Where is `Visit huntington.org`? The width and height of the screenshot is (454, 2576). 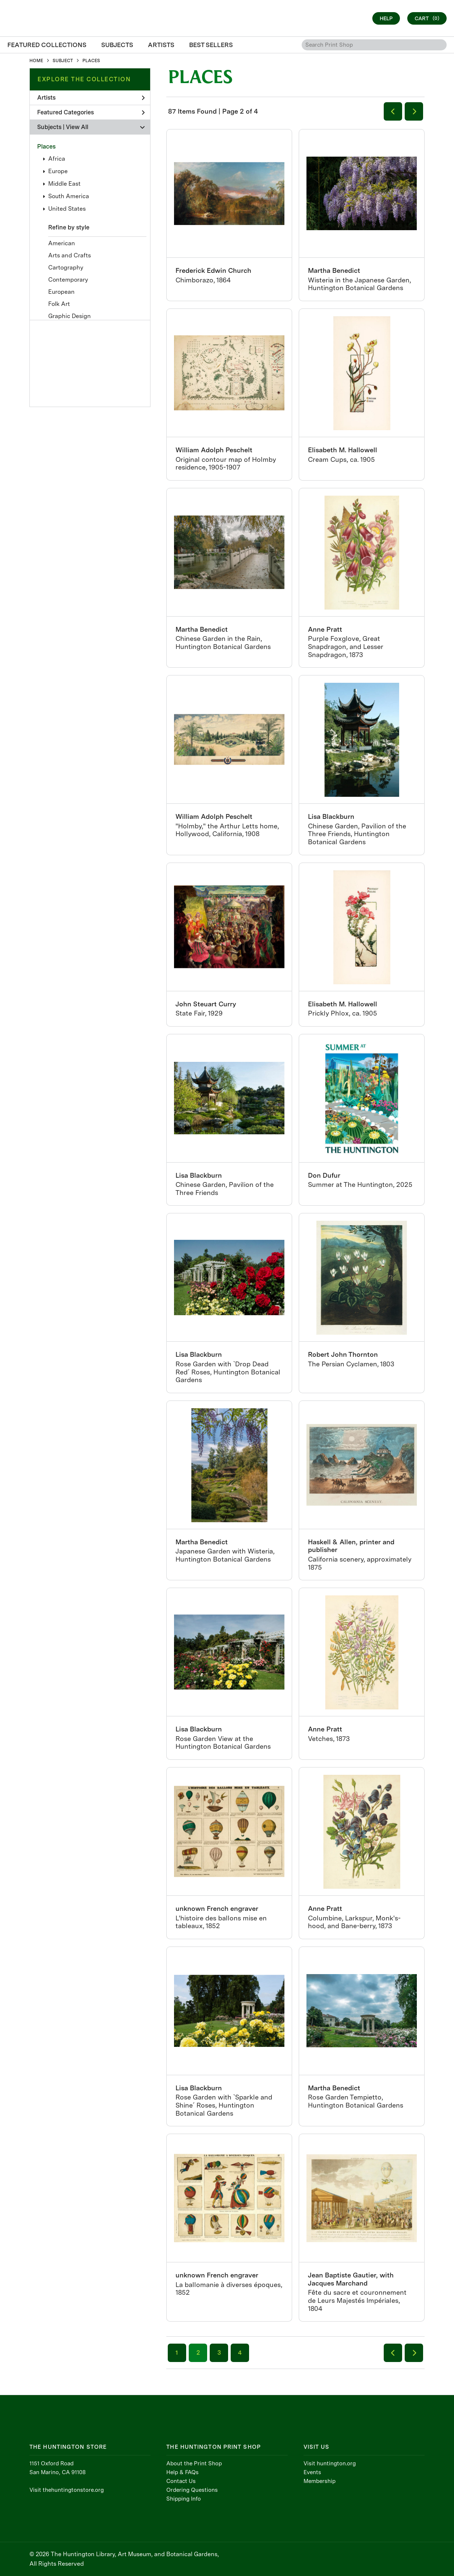
Visit huntington.org is located at coordinates (330, 2463).